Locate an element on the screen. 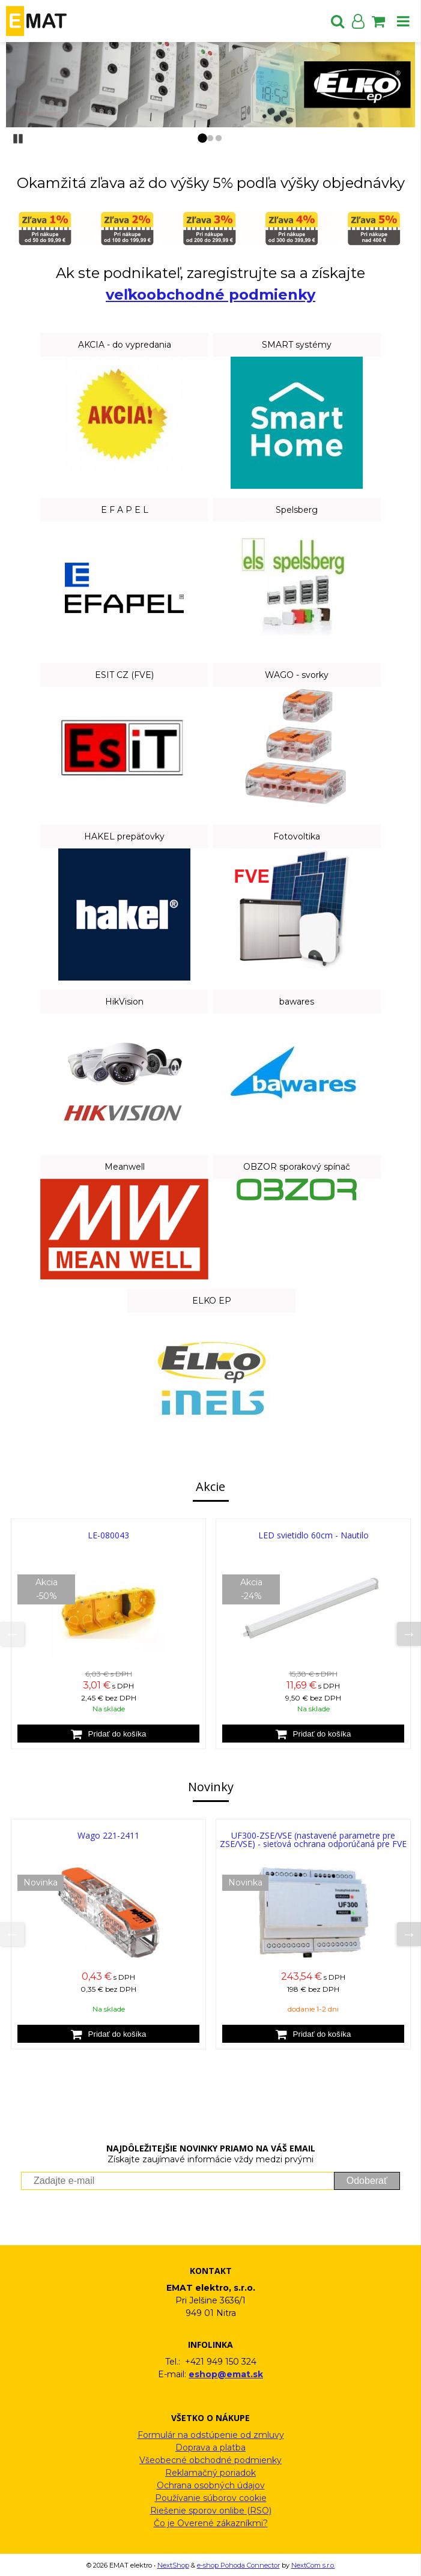  eshop@emat.sk is located at coordinates (226, 2374).